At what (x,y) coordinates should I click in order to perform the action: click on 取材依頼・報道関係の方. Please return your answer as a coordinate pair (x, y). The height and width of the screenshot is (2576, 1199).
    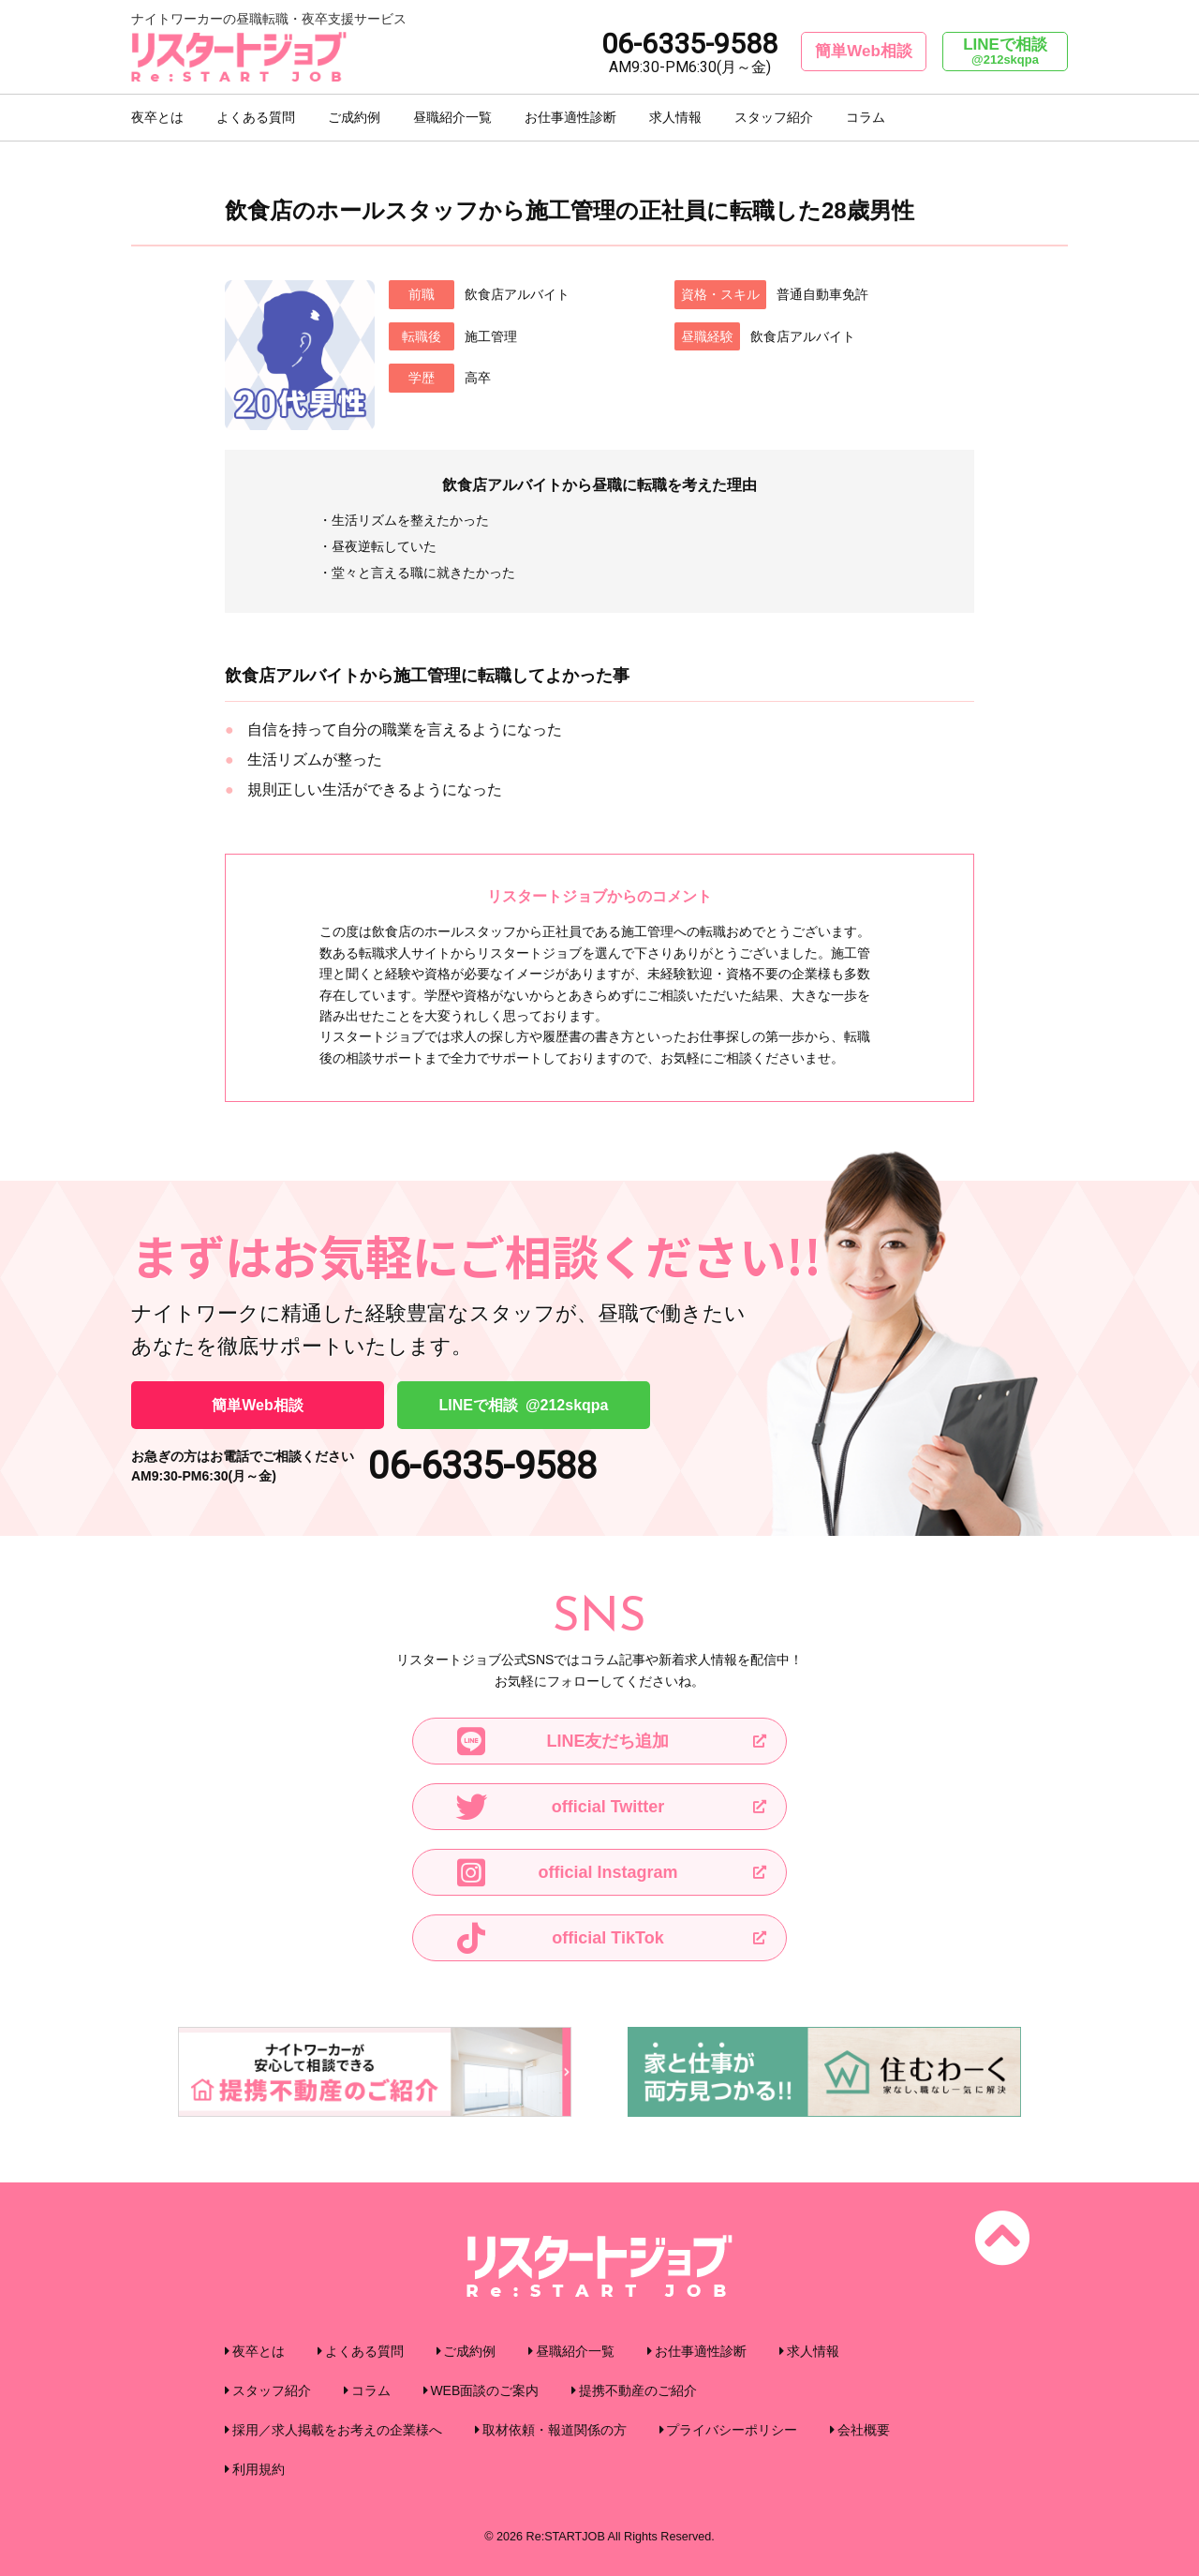
    Looking at the image, I should click on (554, 2429).